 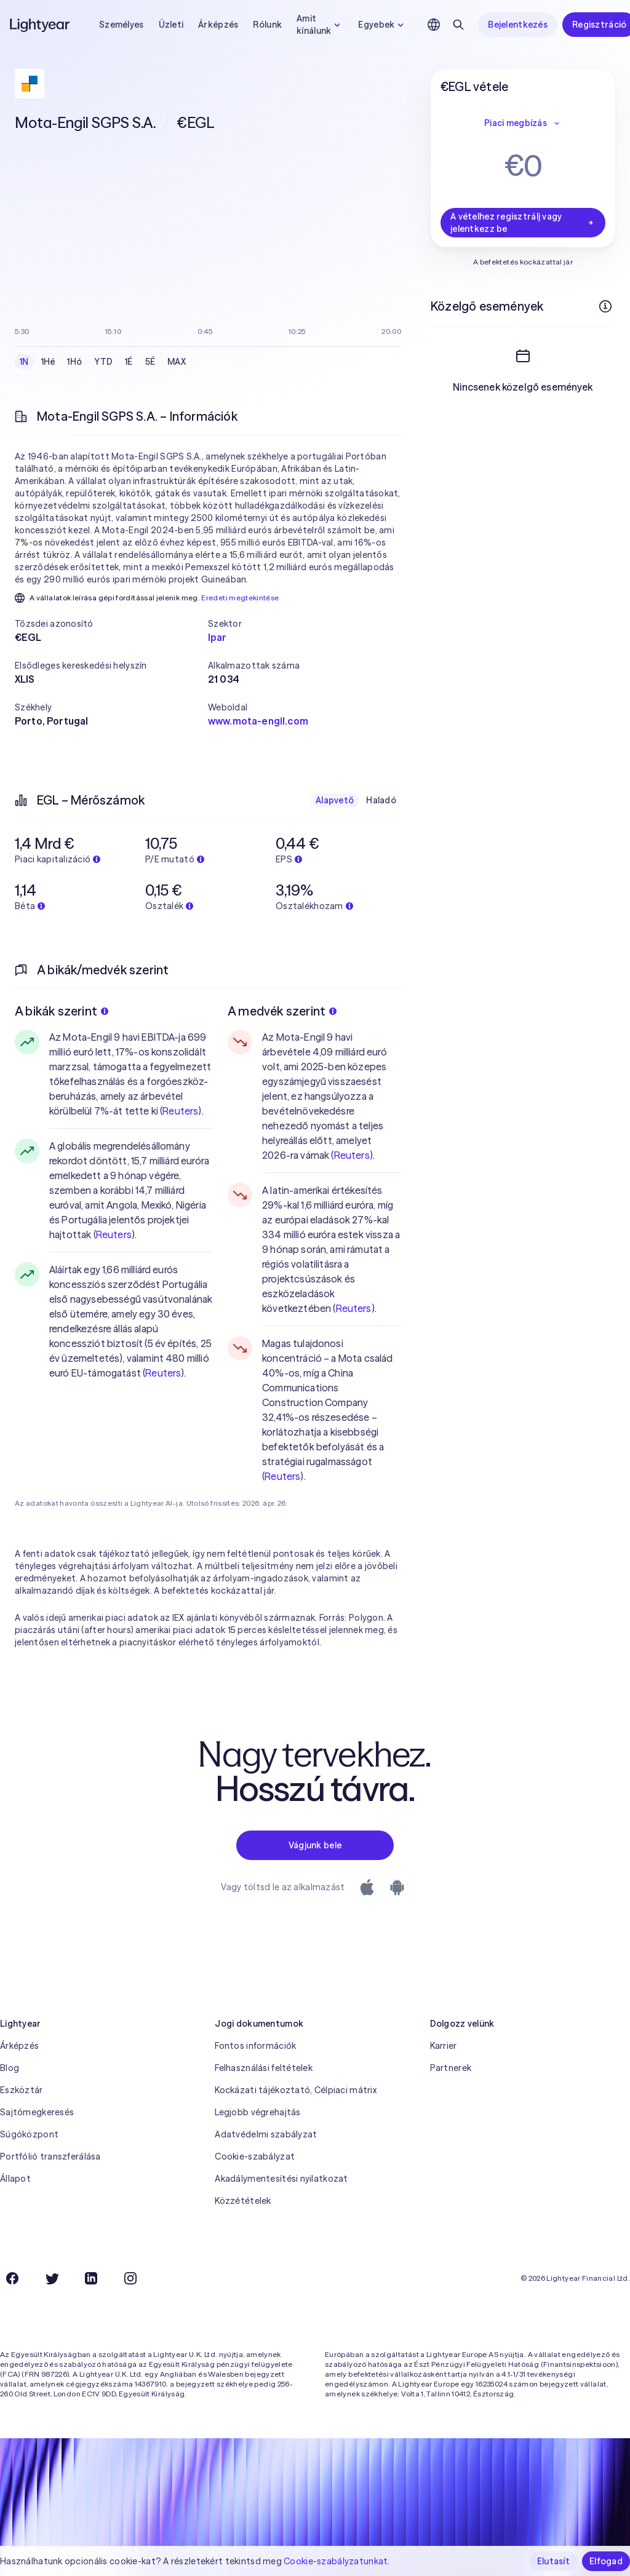 I want to click on 1É [checkbox], so click(x=129, y=361).